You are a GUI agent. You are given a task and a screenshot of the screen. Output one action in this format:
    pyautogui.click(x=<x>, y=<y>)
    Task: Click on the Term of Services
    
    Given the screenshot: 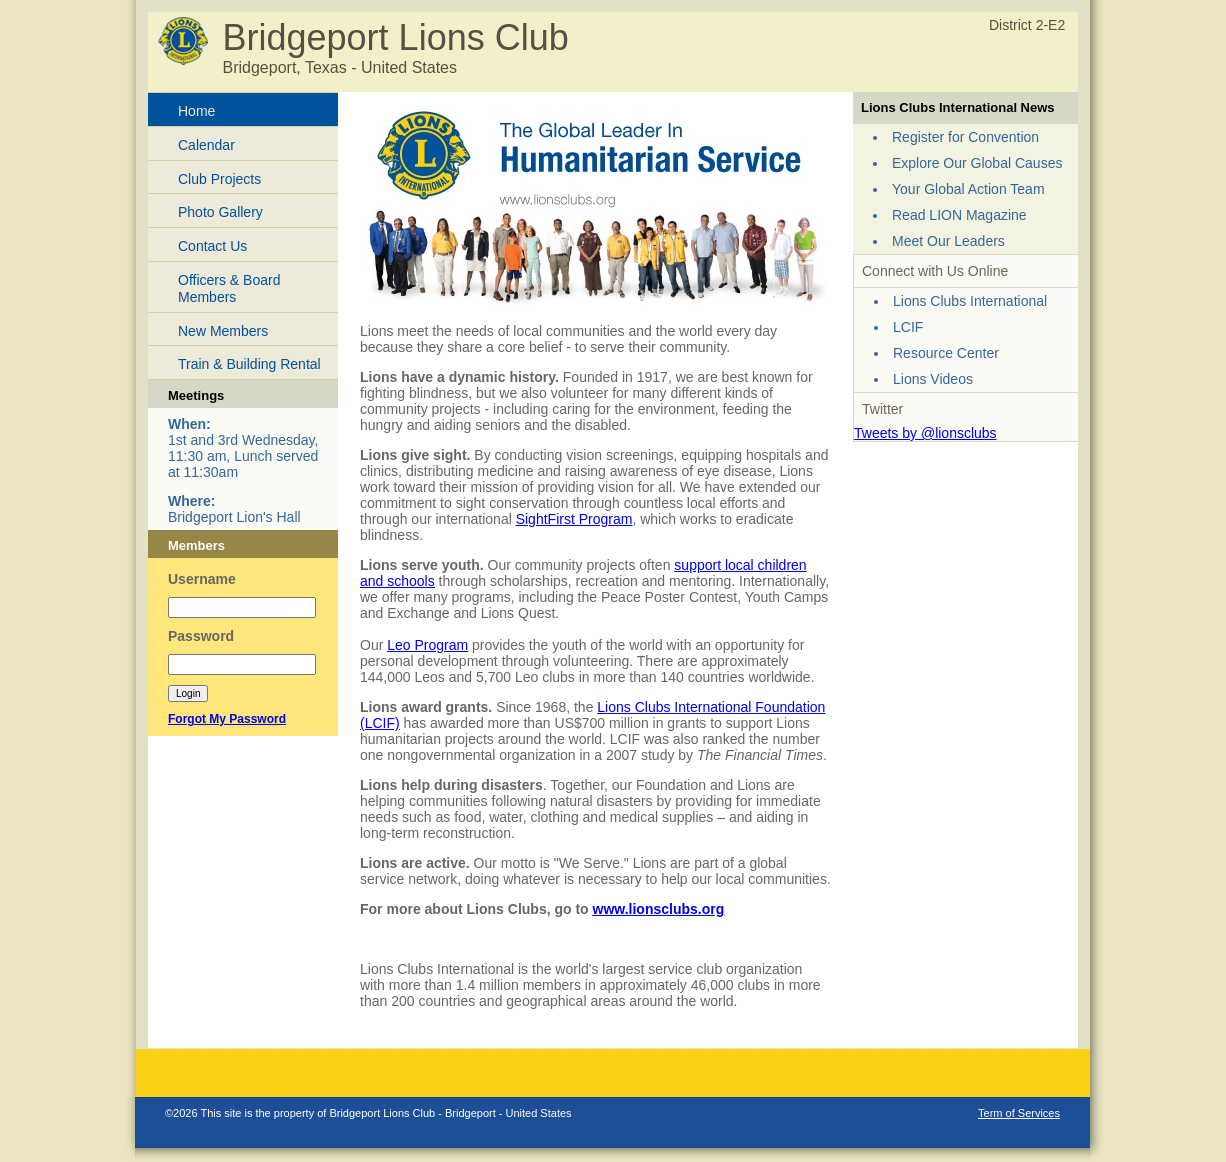 What is the action you would take?
    pyautogui.click(x=1019, y=1113)
    